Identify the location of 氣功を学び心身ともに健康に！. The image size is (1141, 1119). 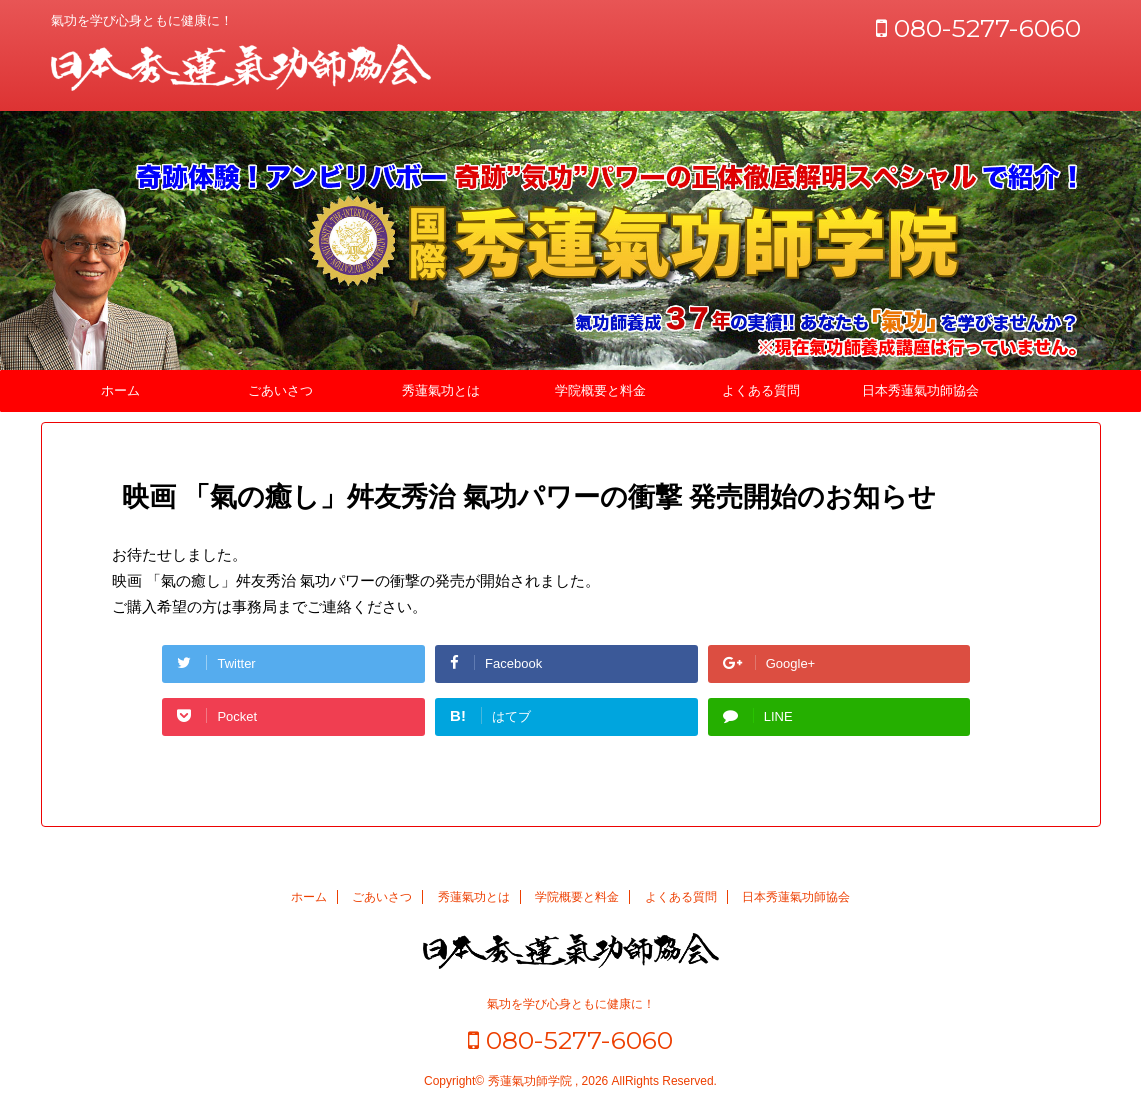
(571, 1004).